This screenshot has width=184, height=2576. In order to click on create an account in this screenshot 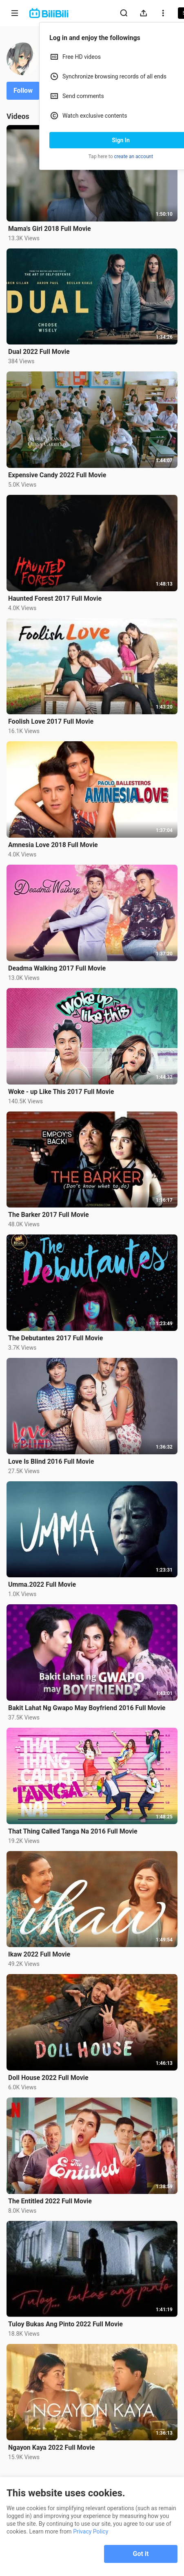, I will do `click(133, 156)`.